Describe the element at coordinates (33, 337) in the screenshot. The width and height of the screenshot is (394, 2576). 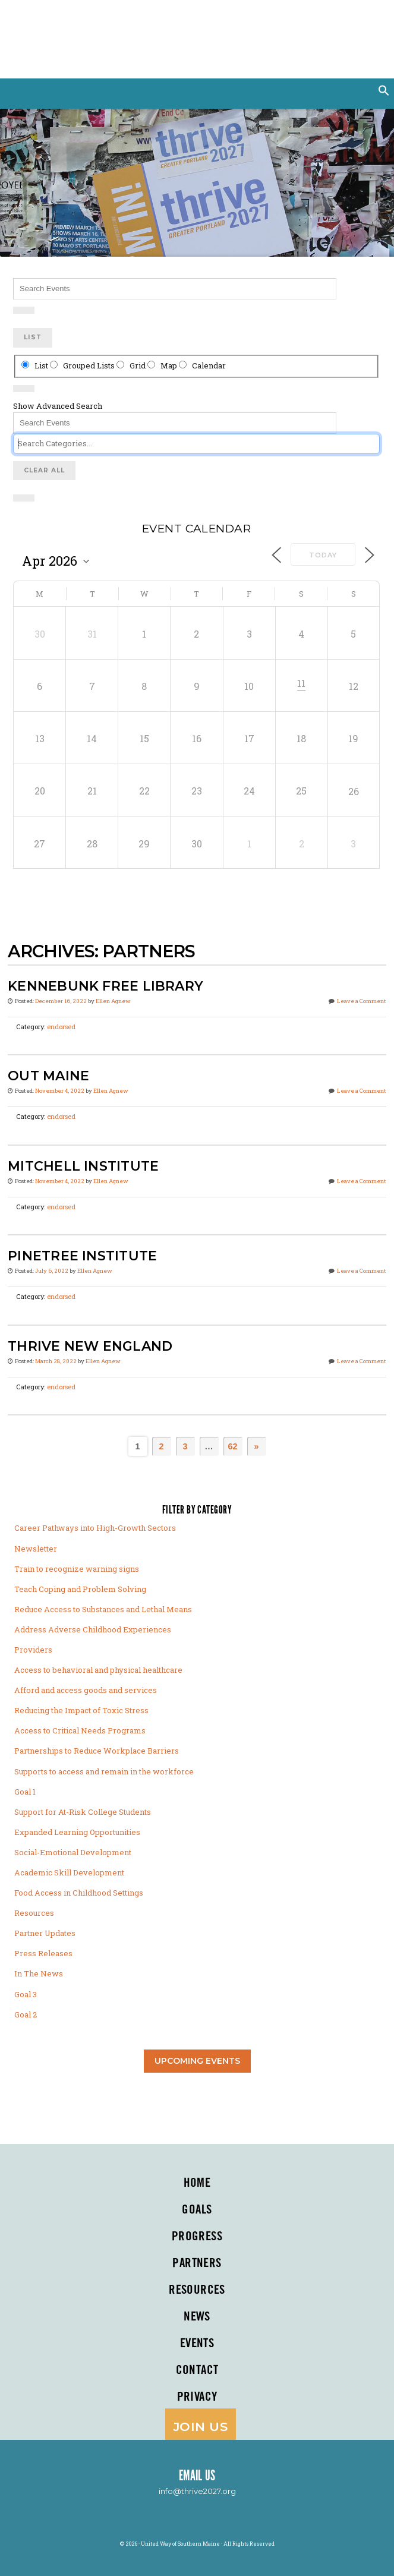
I see `List` at that location.